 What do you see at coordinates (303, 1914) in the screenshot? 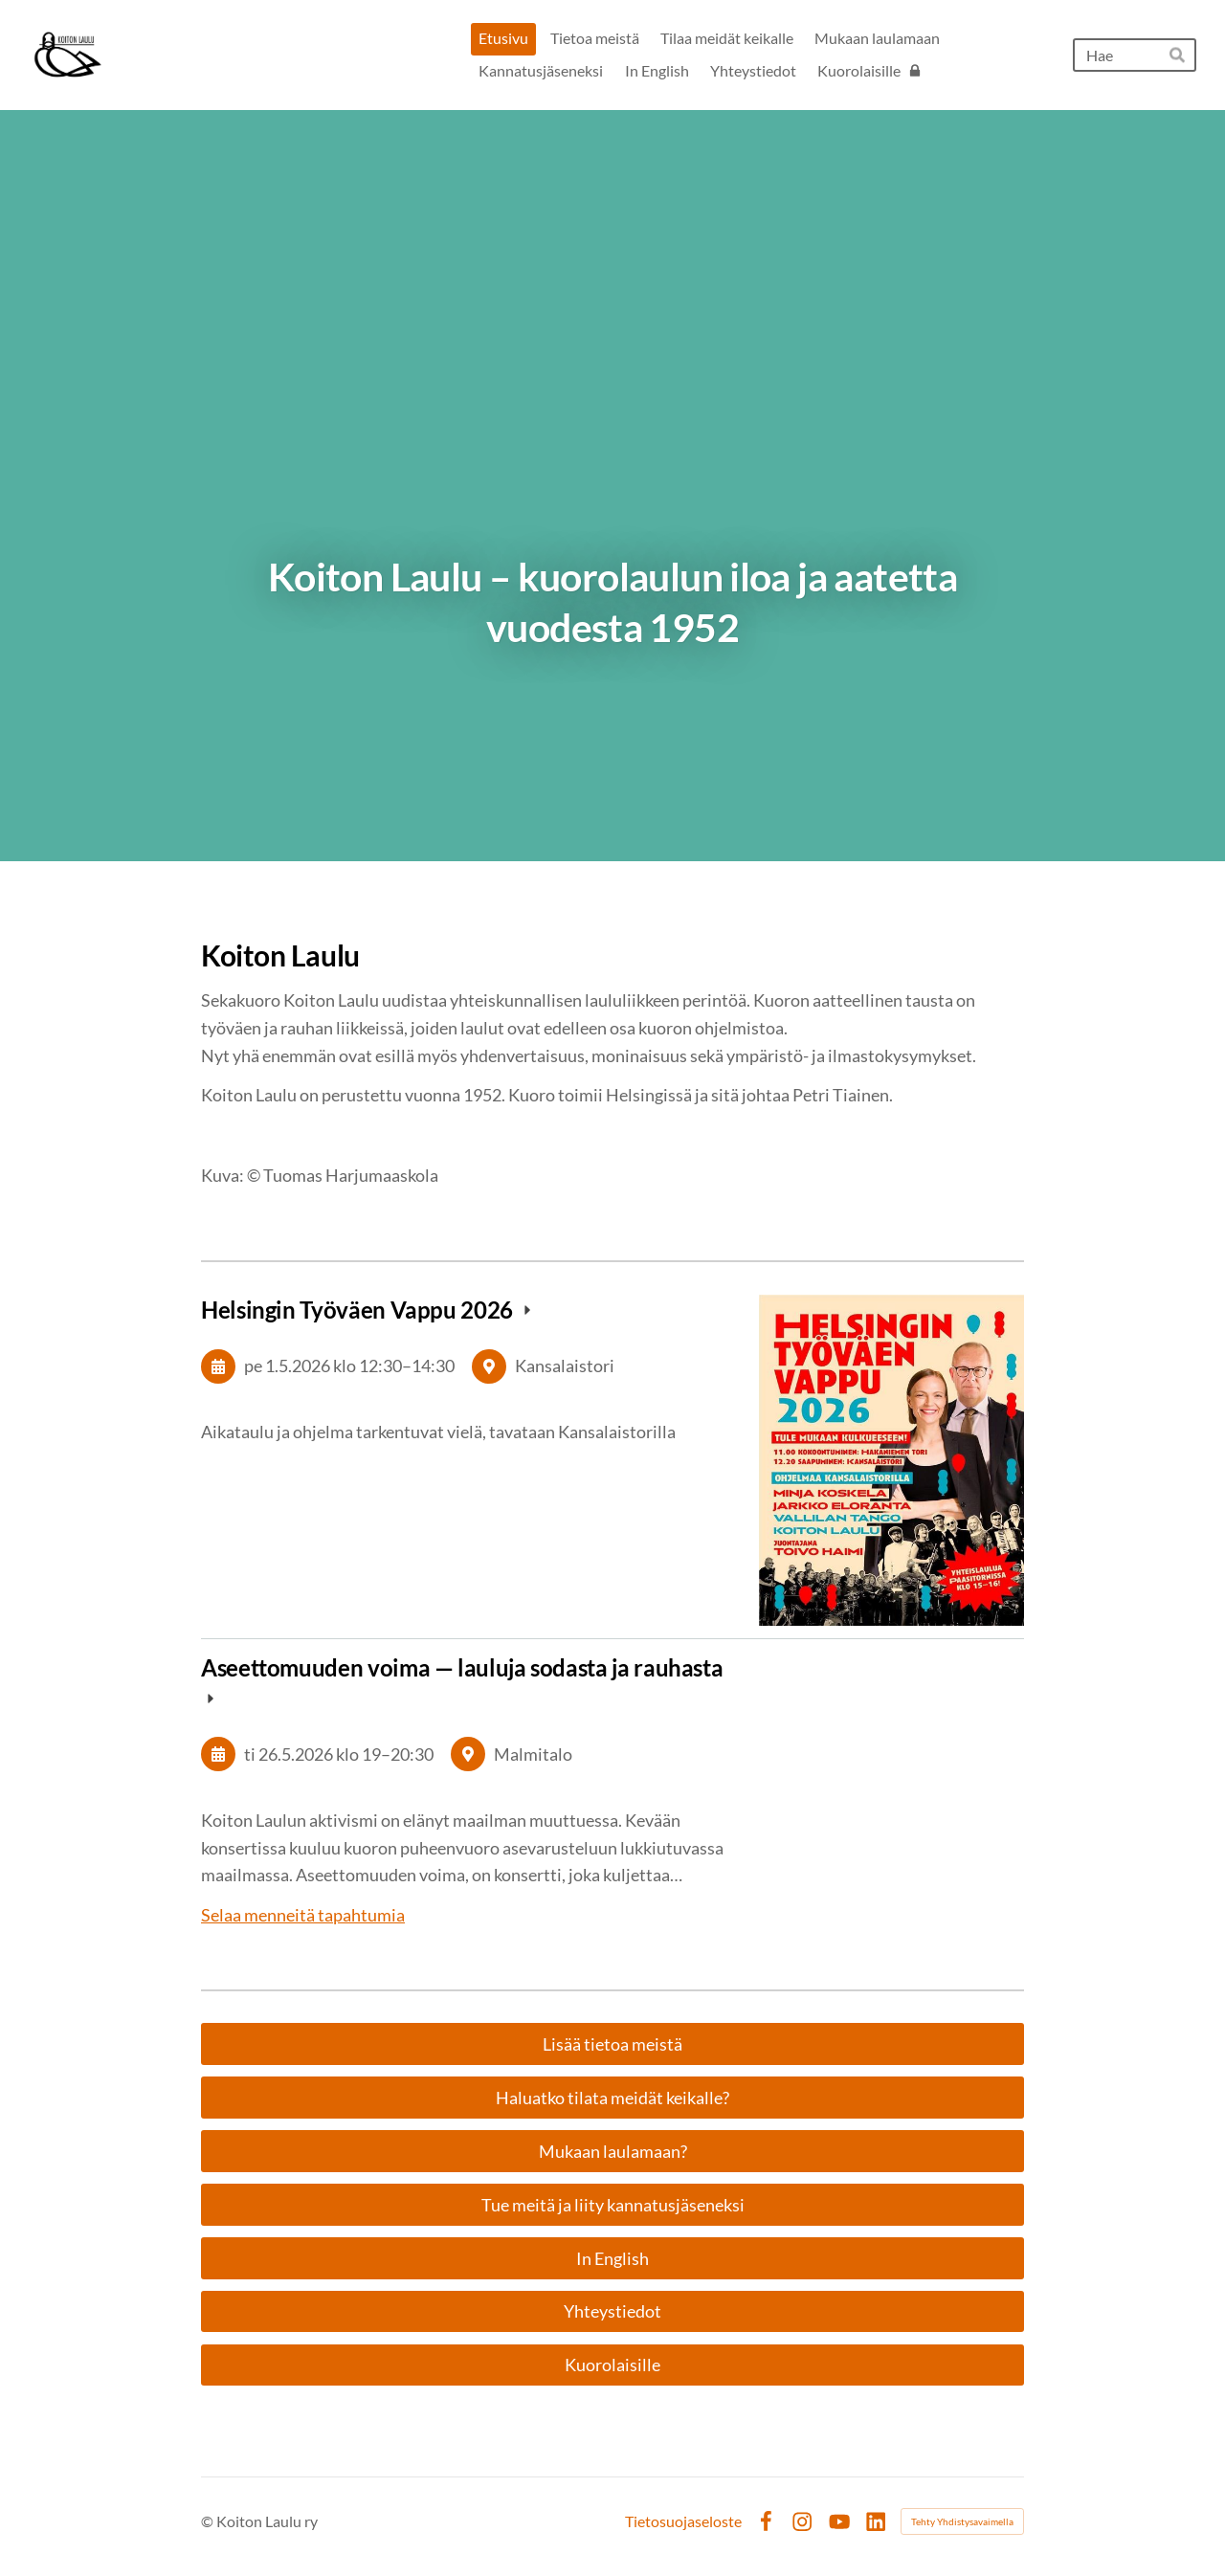
I see `Selaa menneitä tapahtumia` at bounding box center [303, 1914].